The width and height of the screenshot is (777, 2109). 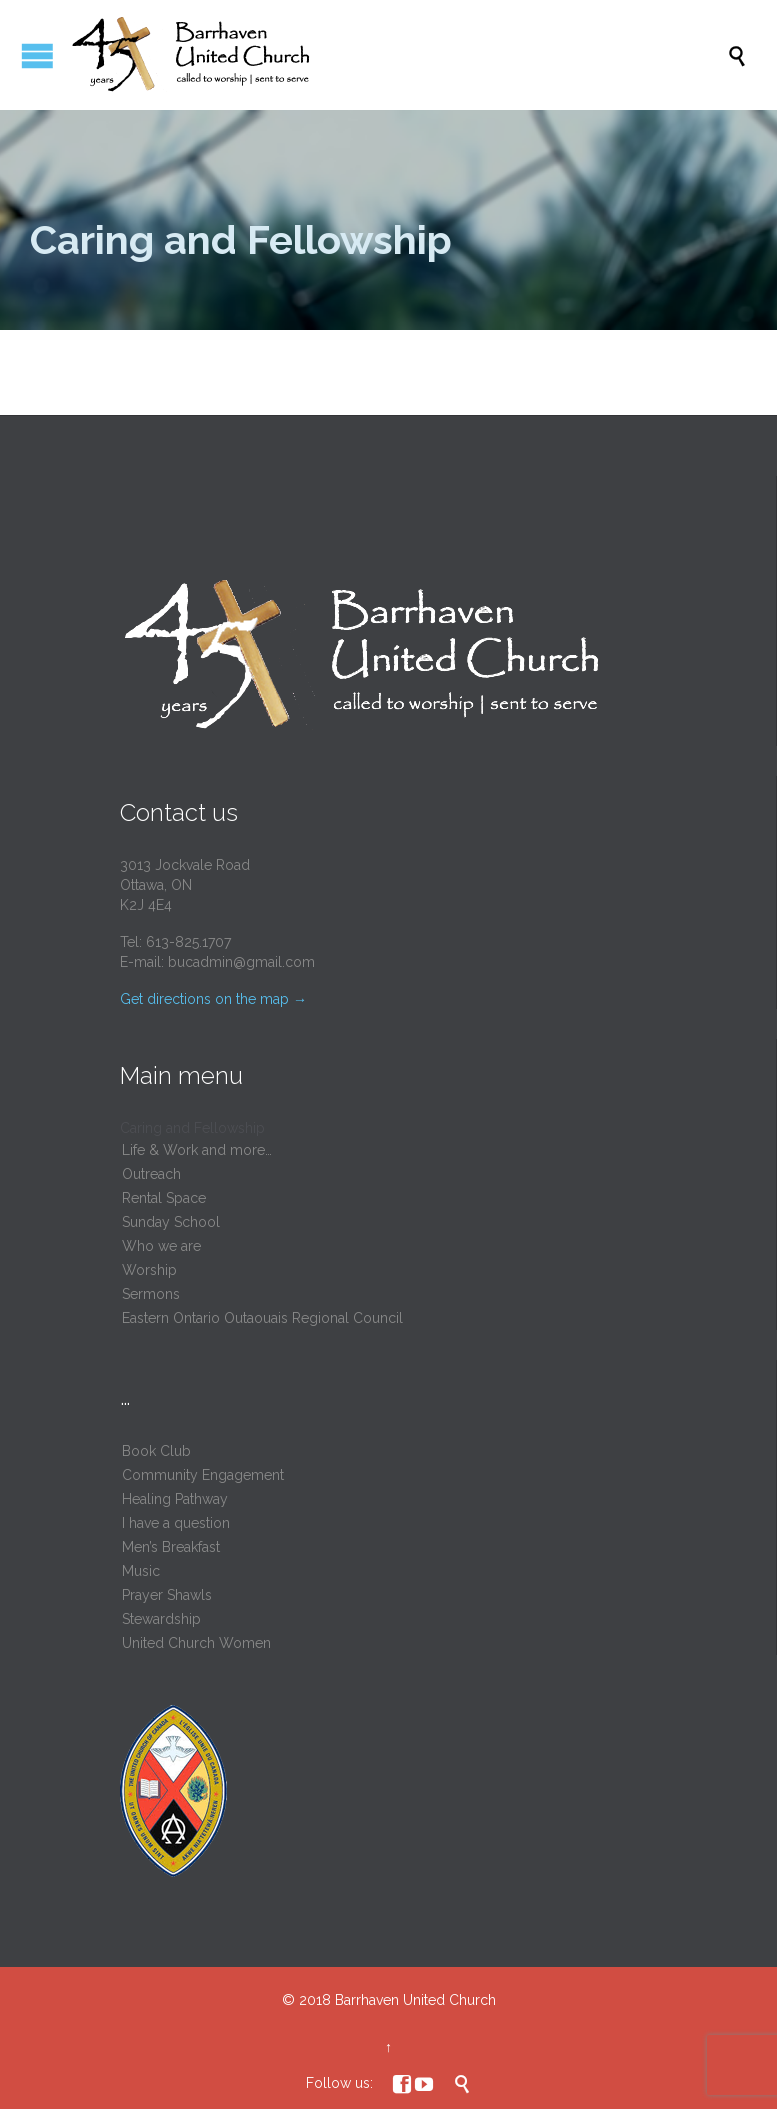 What do you see at coordinates (196, 1643) in the screenshot?
I see `United Church Women` at bounding box center [196, 1643].